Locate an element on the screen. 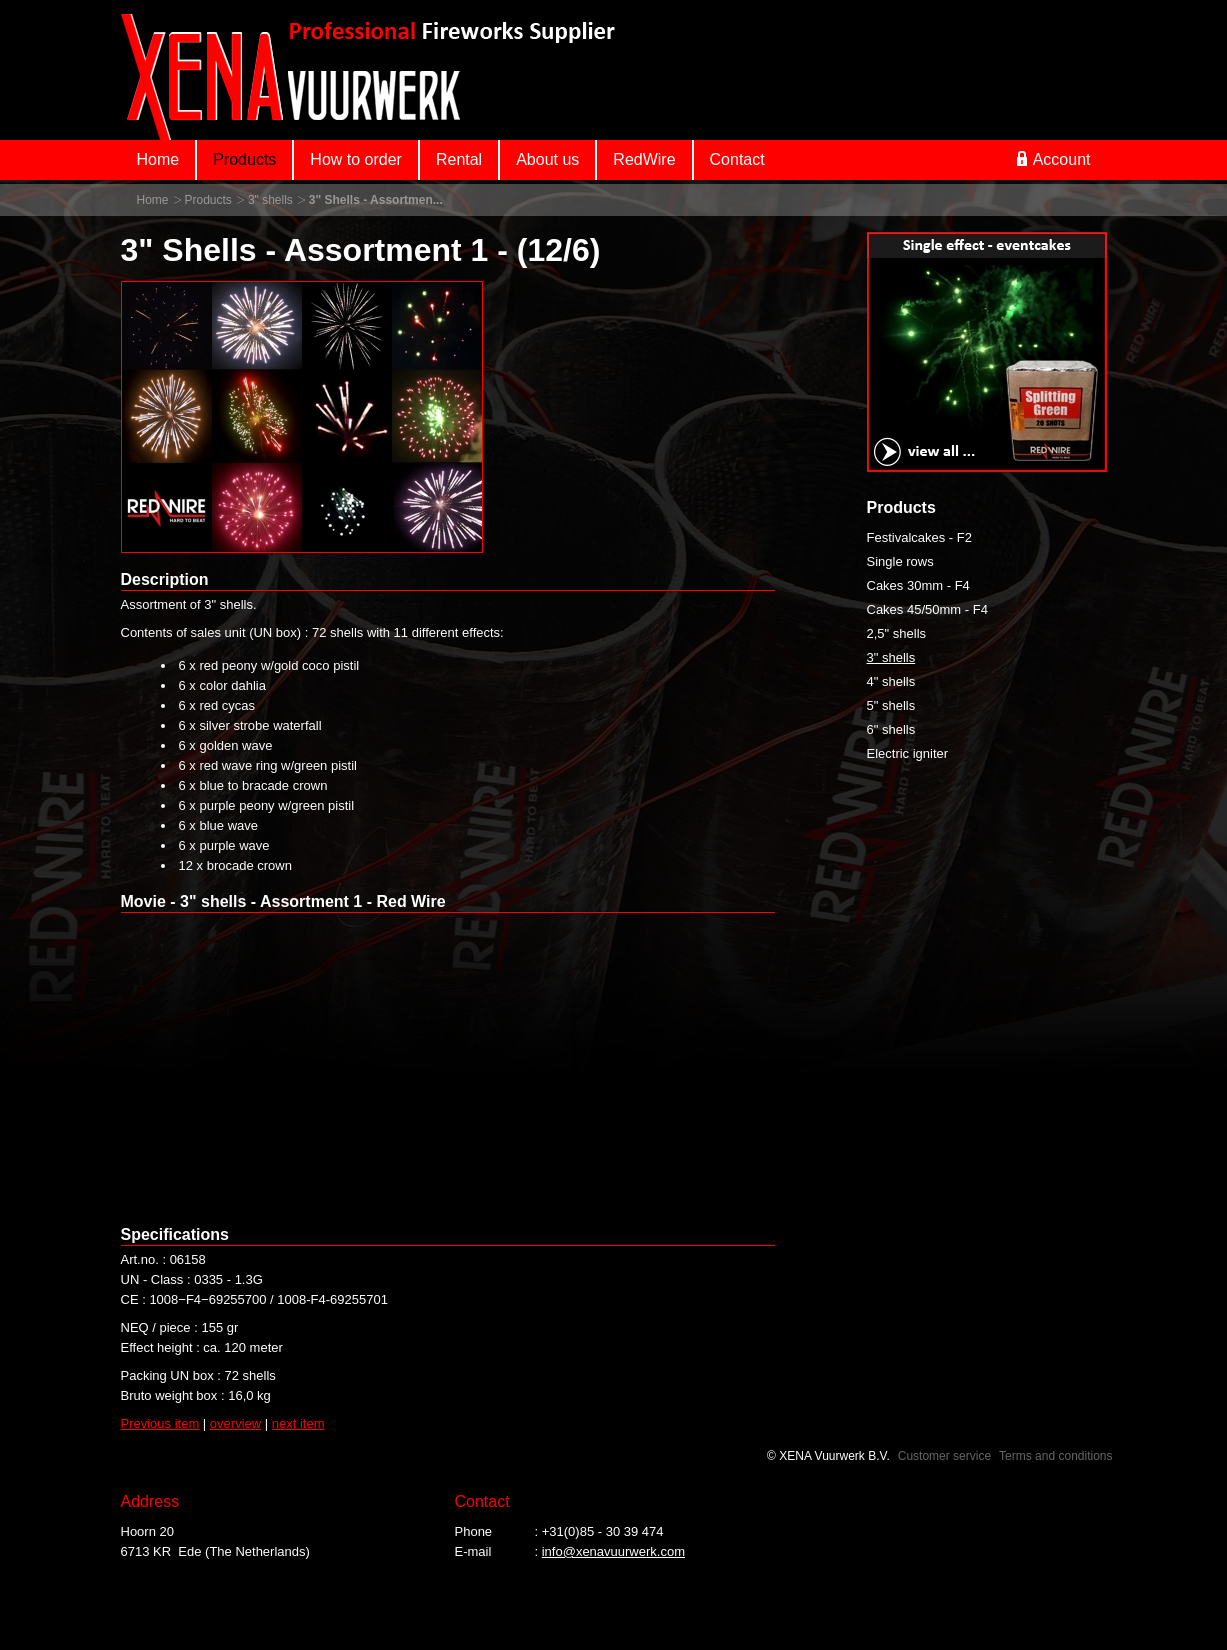 This screenshot has height=1650, width=1227. Previous item is located at coordinates (160, 1423).